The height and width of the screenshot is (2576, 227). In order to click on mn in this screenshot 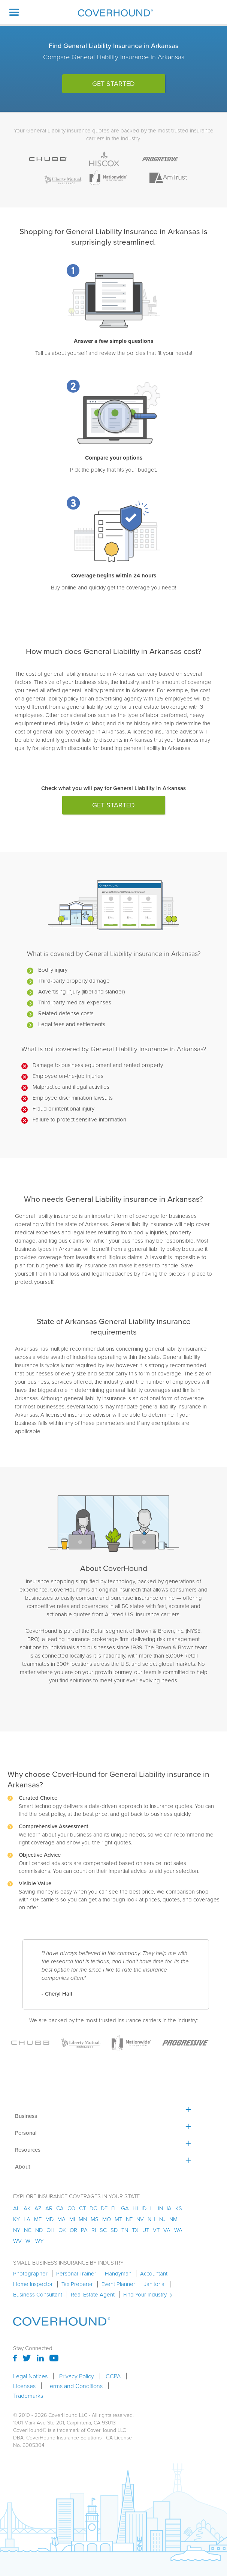, I will do `click(83, 2219)`.